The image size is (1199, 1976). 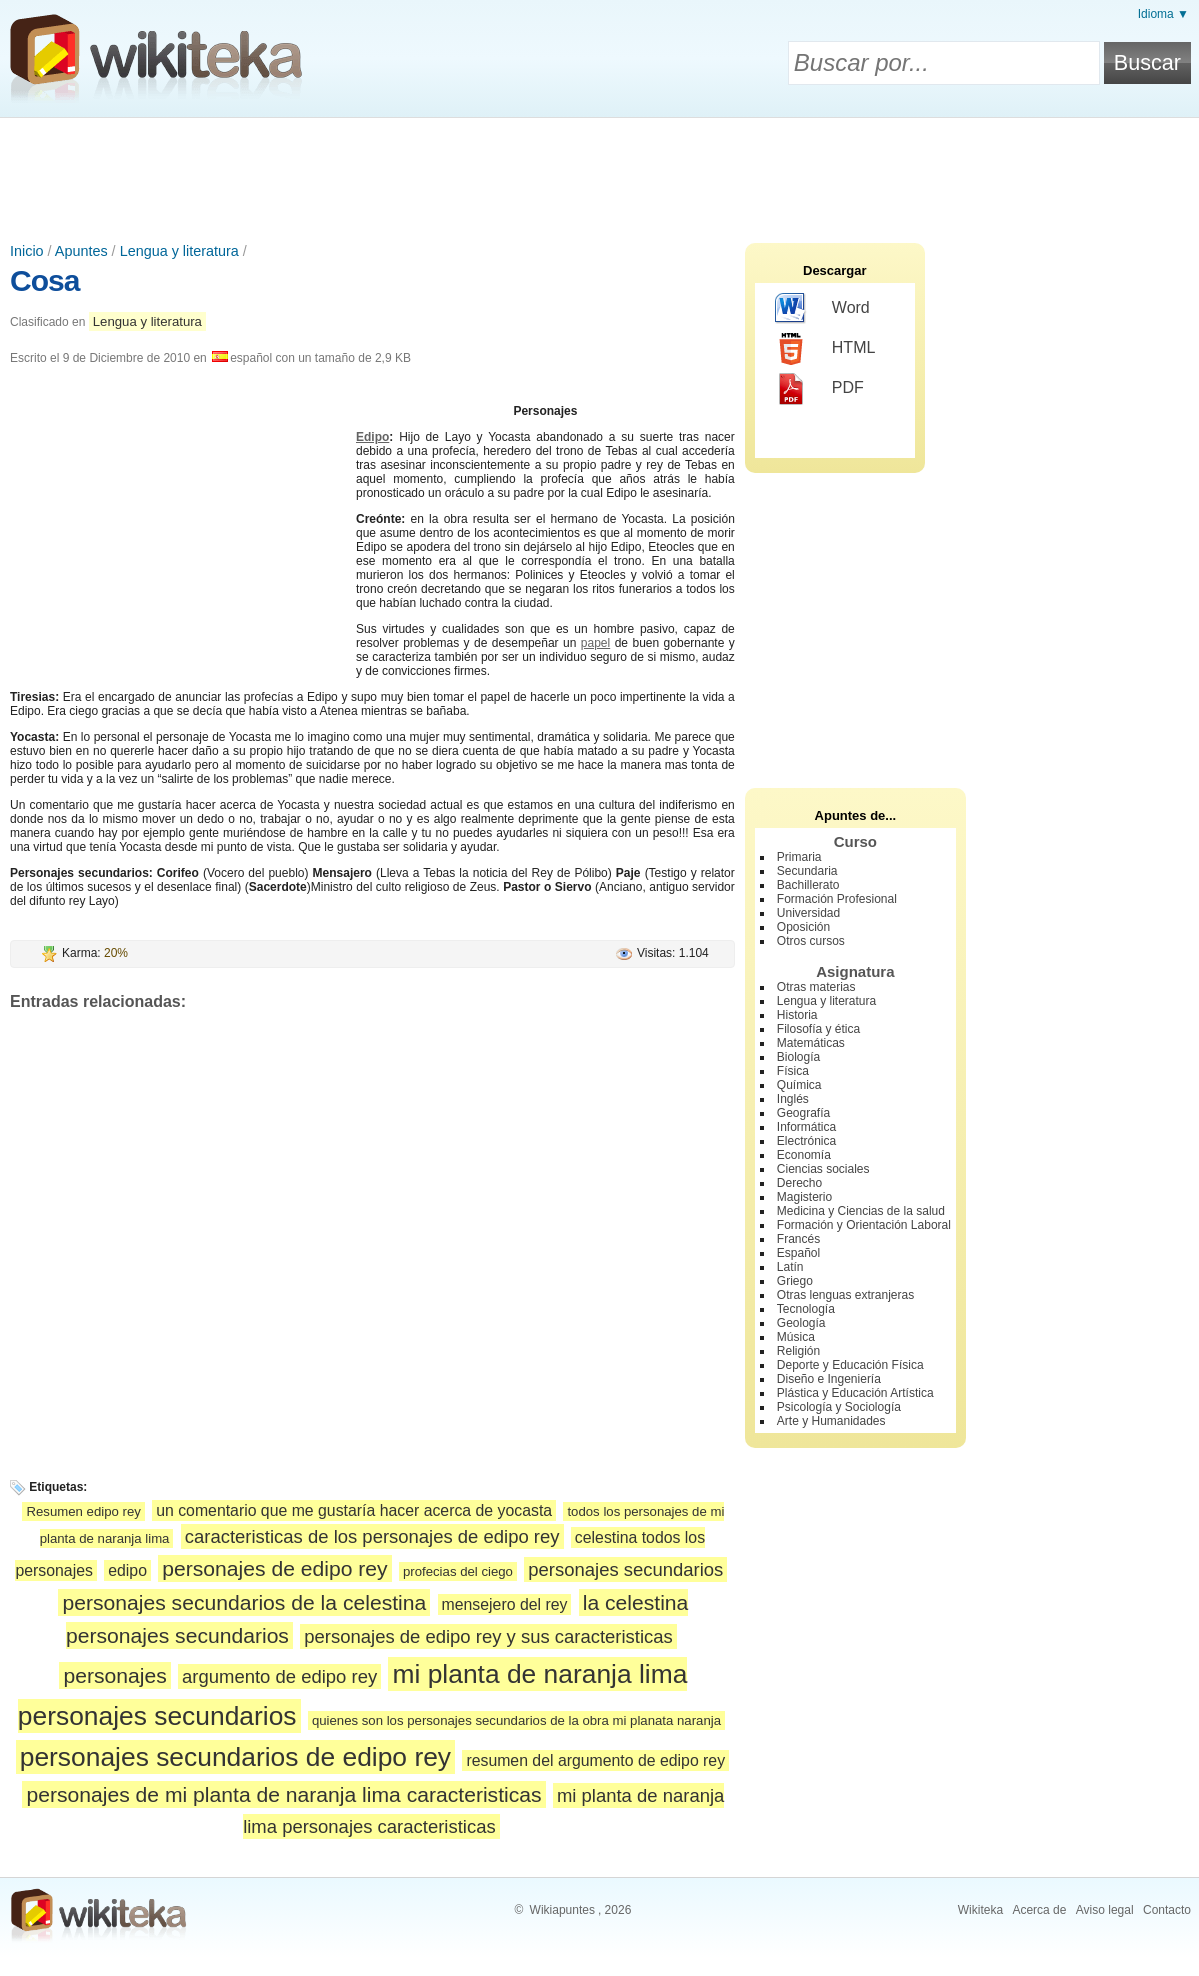 I want to click on Economía, so click(x=804, y=1155).